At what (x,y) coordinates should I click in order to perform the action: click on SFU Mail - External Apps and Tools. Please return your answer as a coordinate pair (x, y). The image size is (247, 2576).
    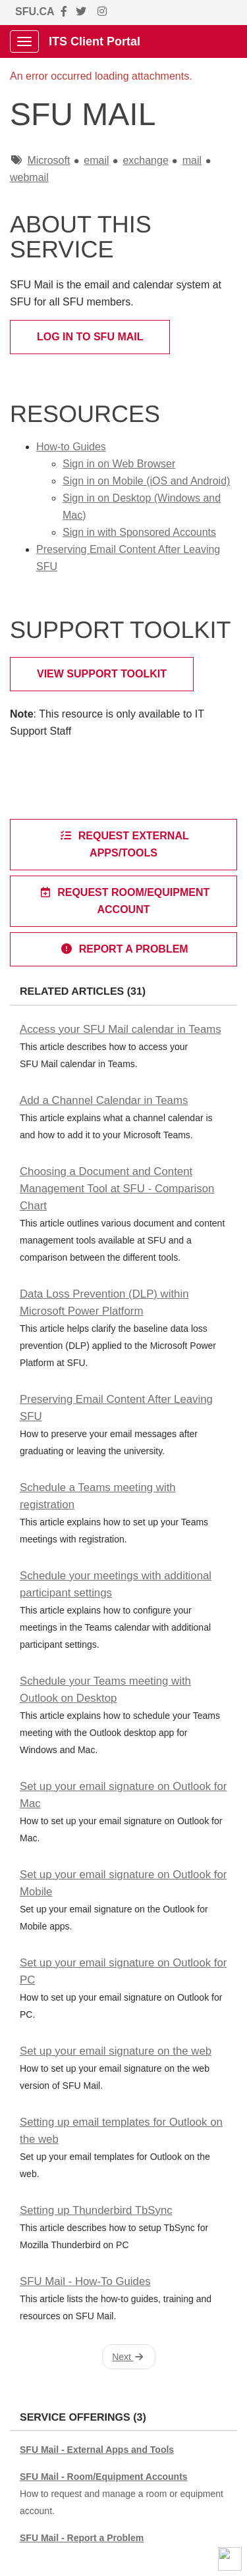
    Looking at the image, I should click on (97, 2449).